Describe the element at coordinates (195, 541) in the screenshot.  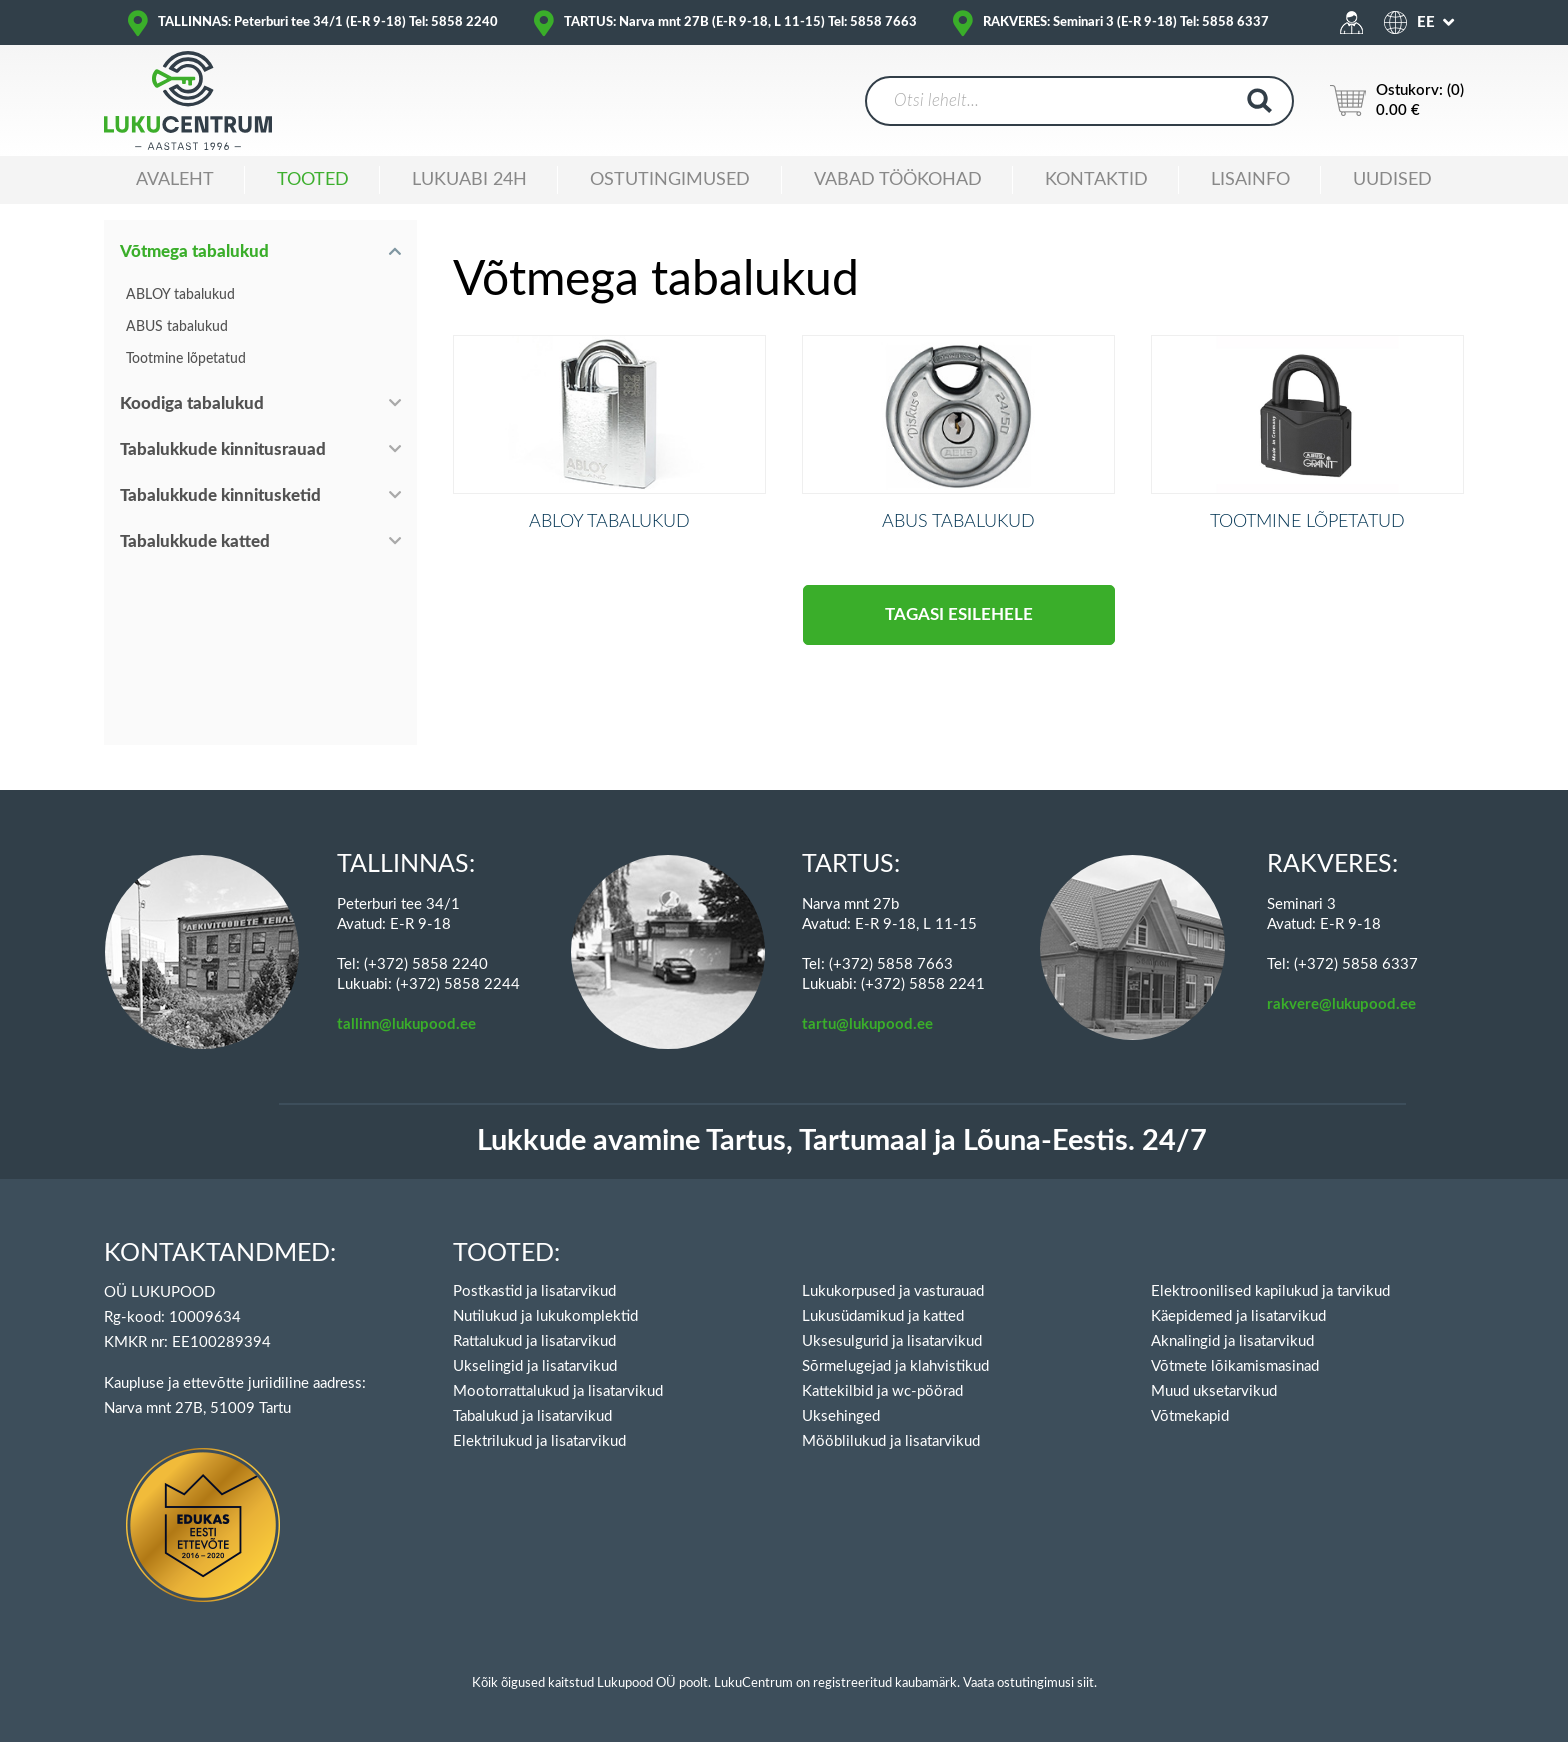
I see `Tabalukkude katted` at that location.